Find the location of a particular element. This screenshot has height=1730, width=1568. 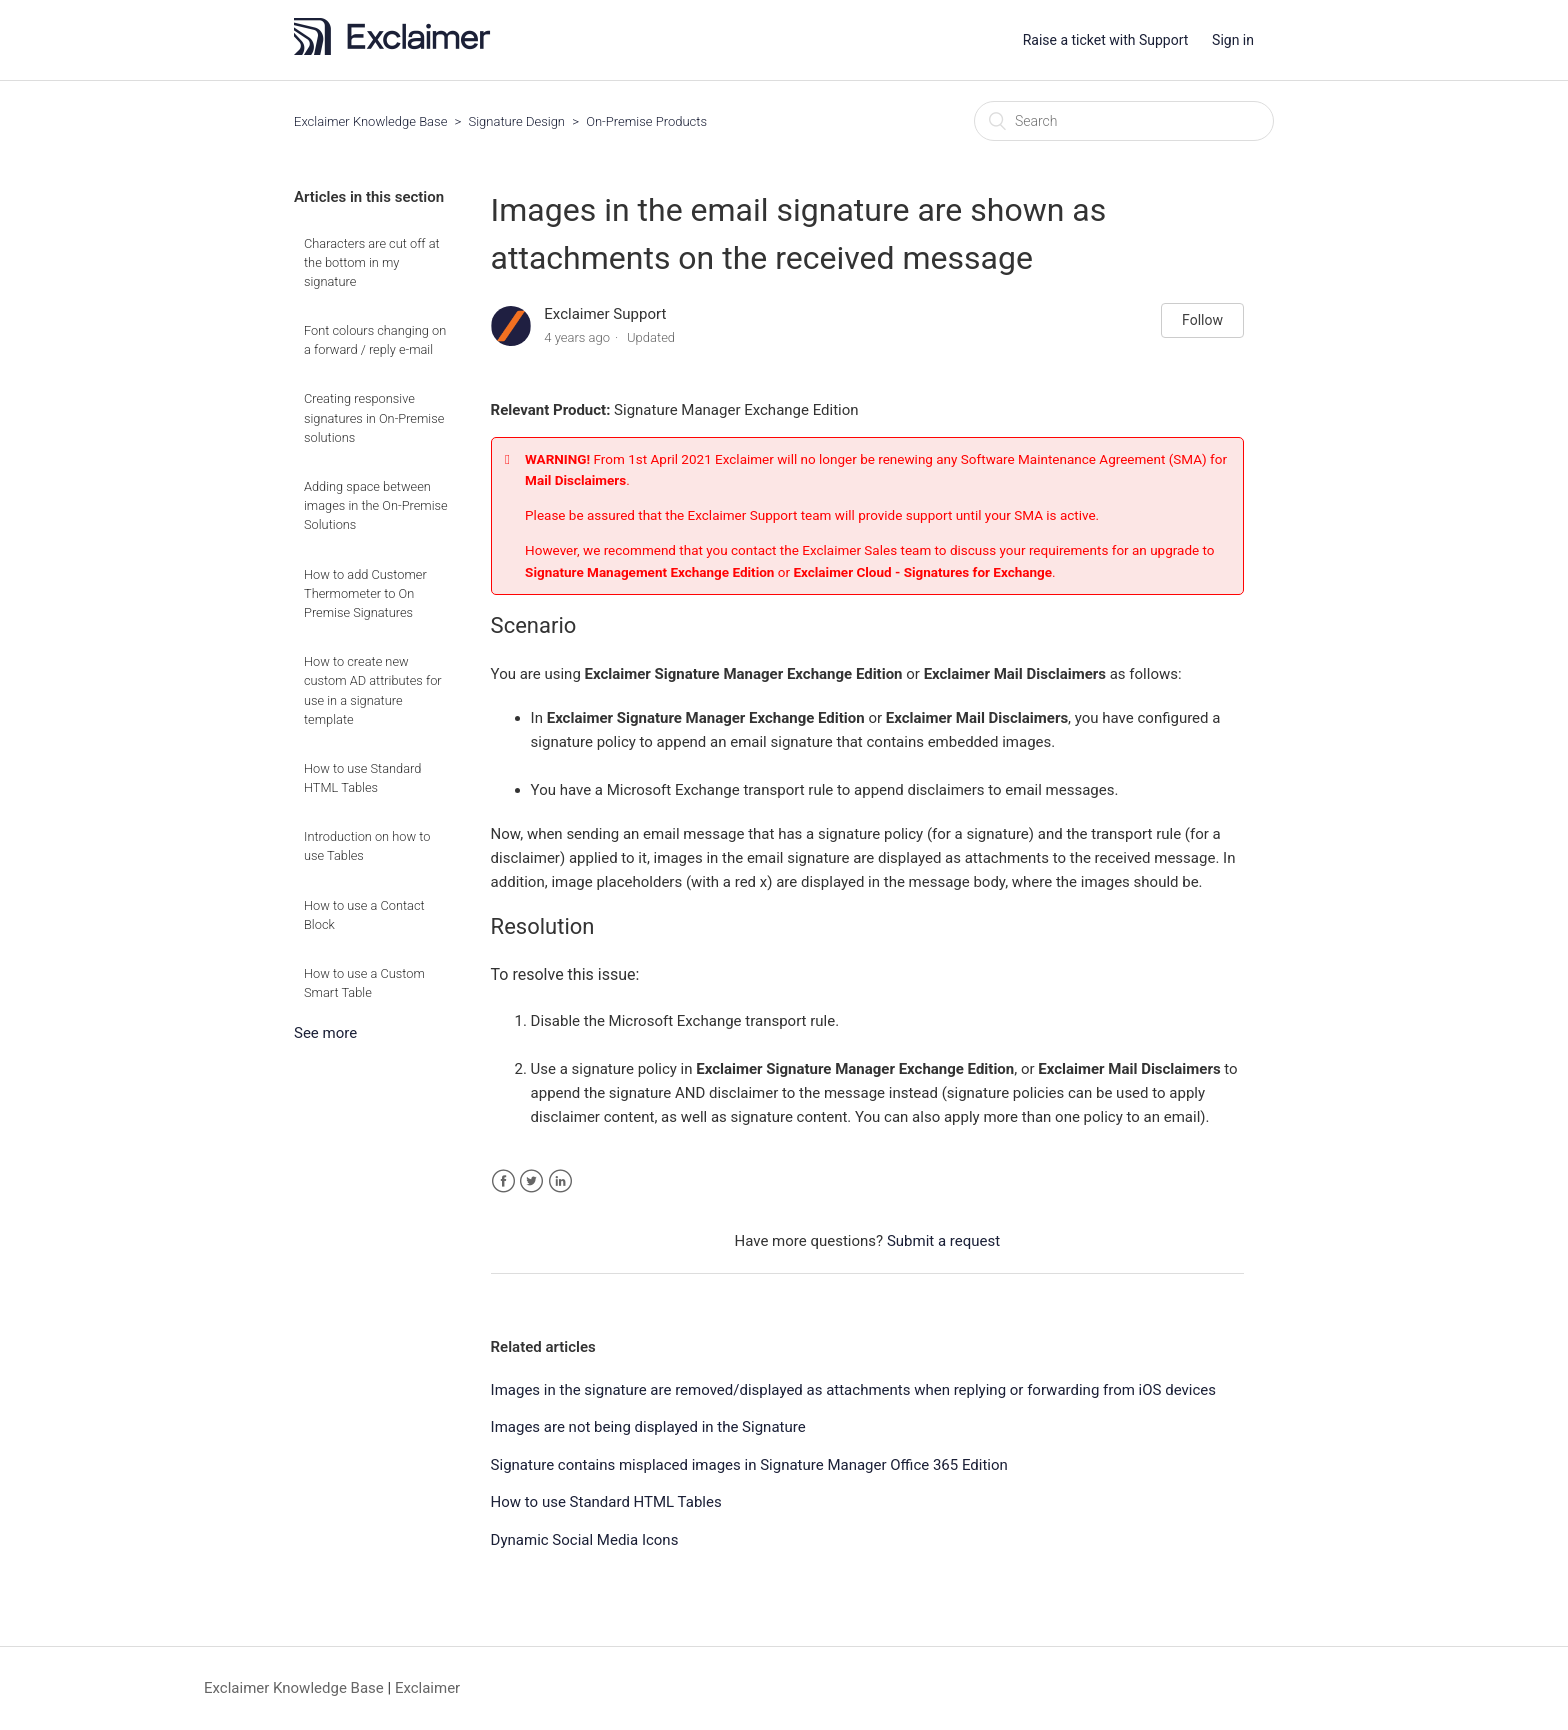

Characters are cut off at the bottom in my signature is located at coordinates (372, 262).